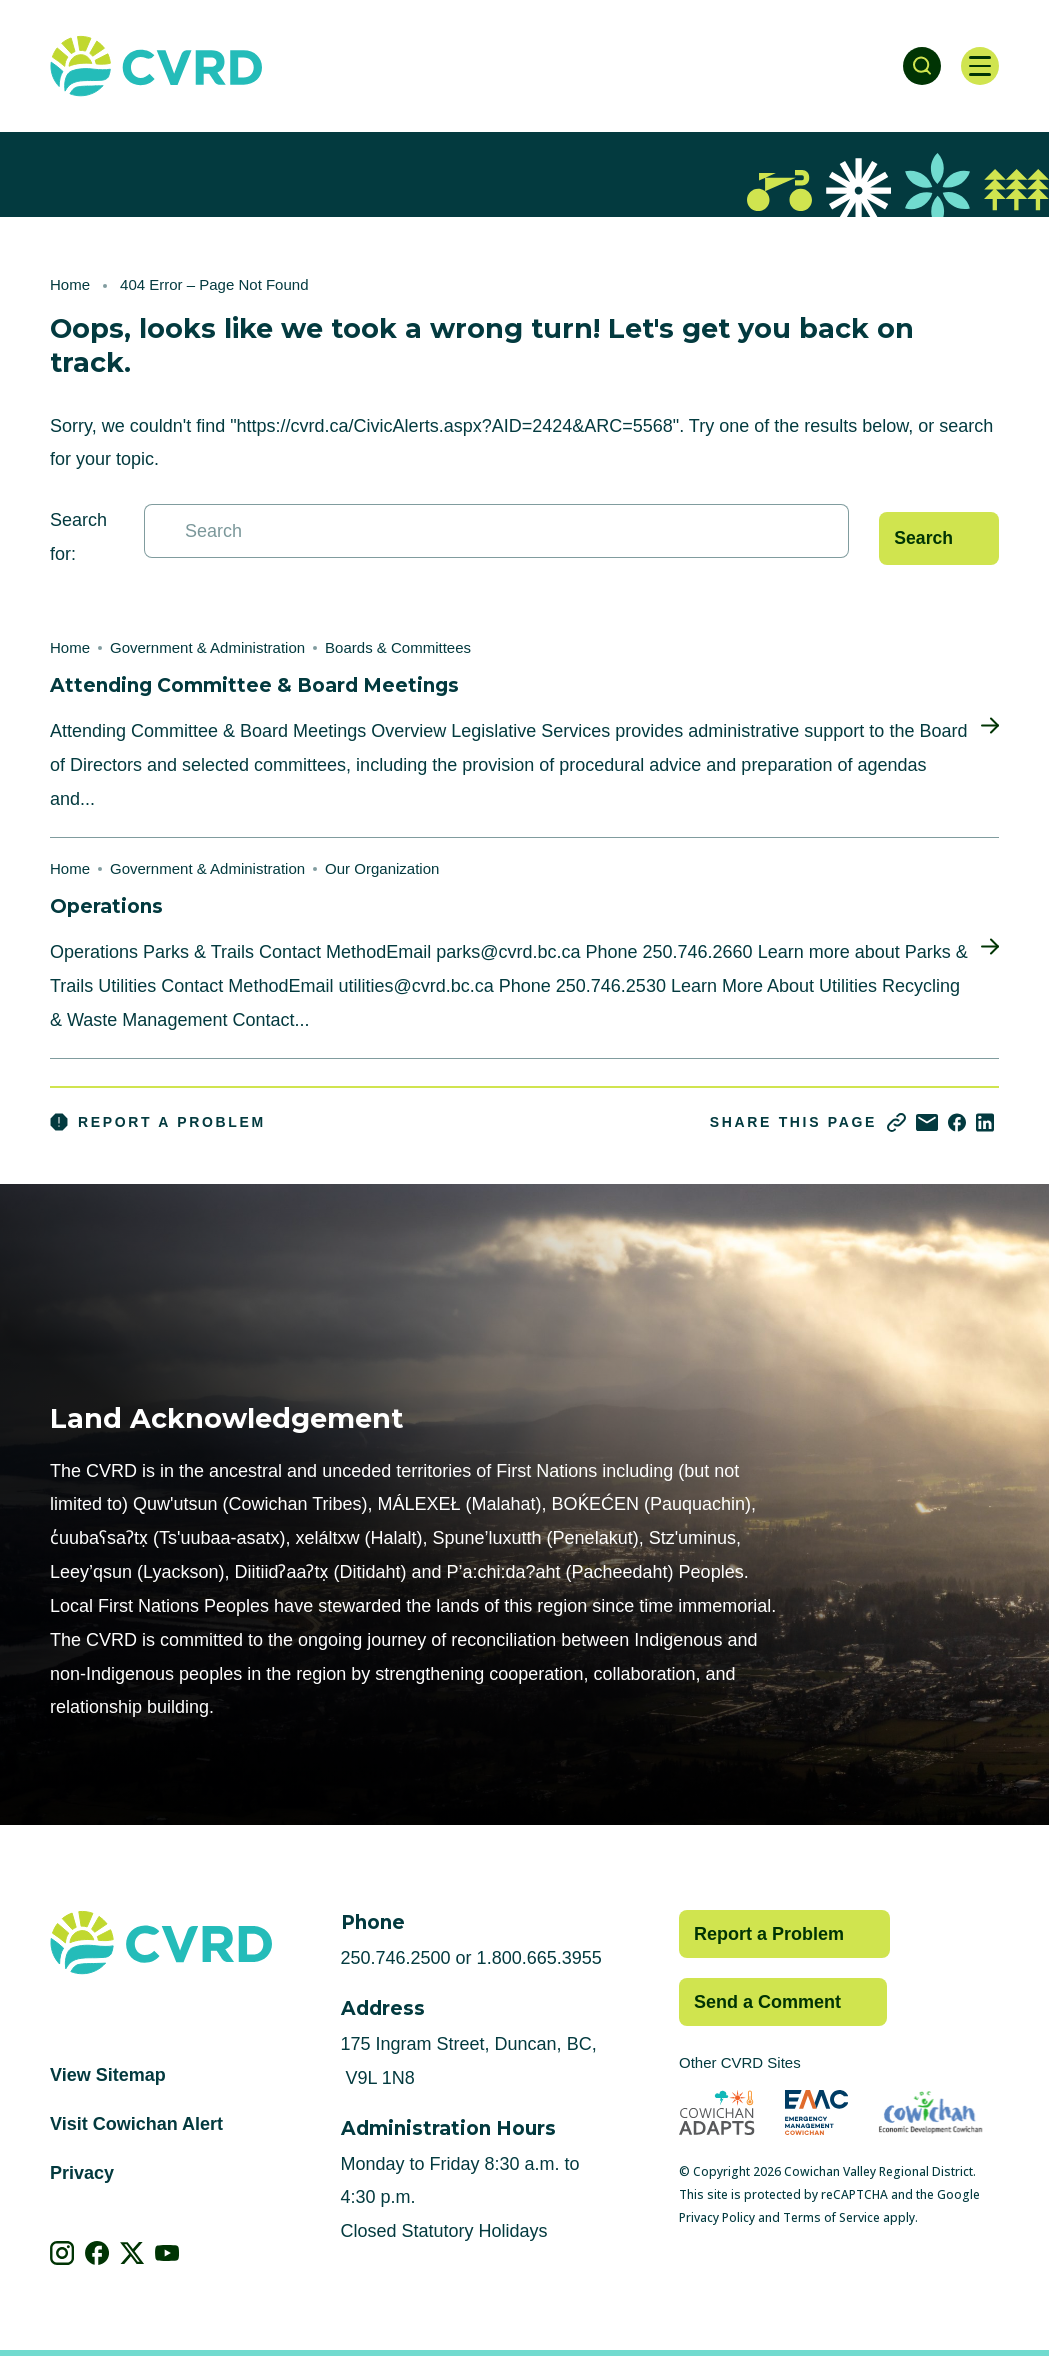 The image size is (1049, 2356). What do you see at coordinates (927, 1122) in the screenshot?
I see `[Share via Email]` at bounding box center [927, 1122].